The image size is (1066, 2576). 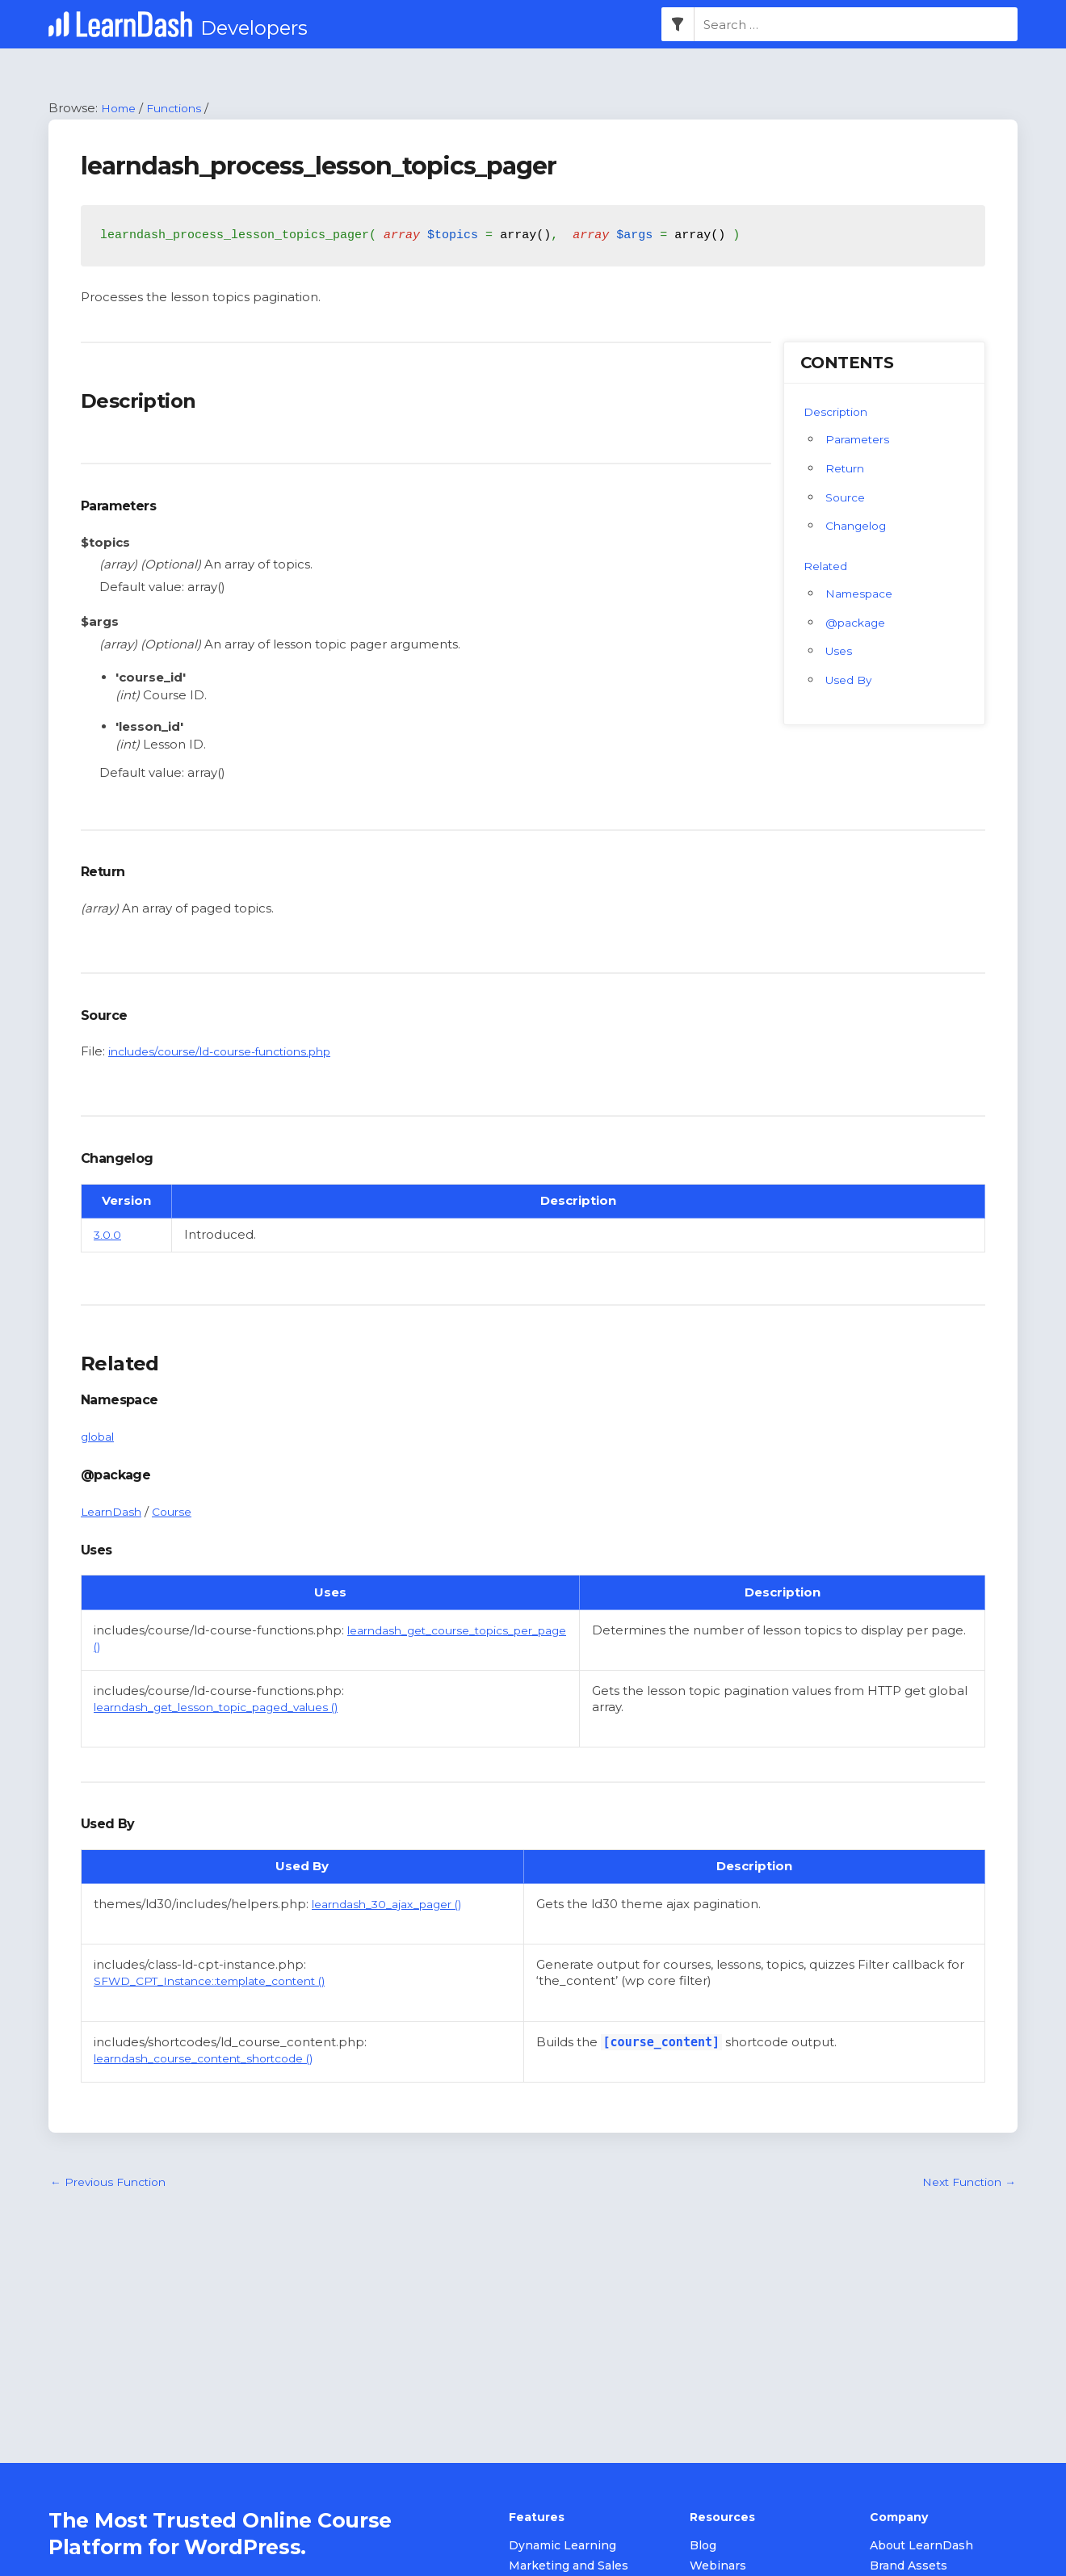 I want to click on Brand Assets, so click(x=908, y=2567).